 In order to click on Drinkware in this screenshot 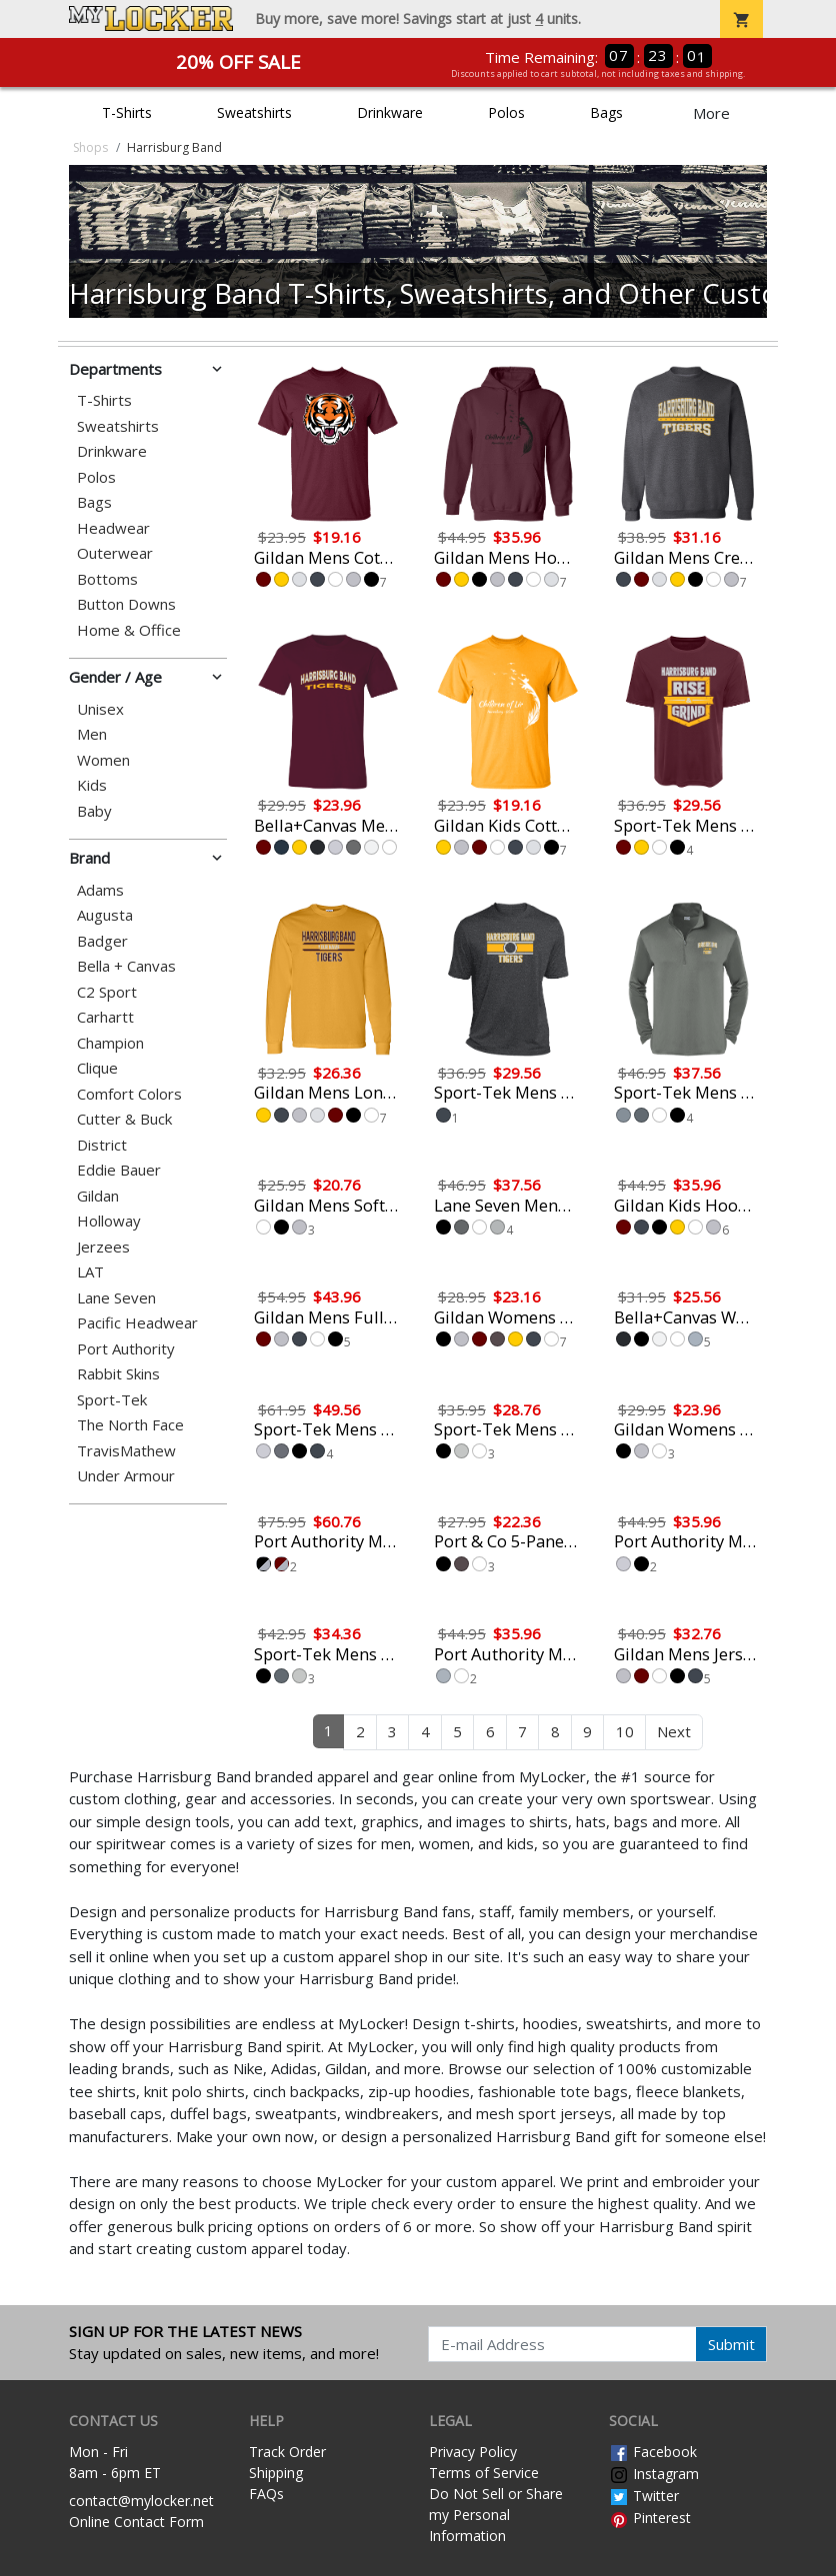, I will do `click(390, 112)`.